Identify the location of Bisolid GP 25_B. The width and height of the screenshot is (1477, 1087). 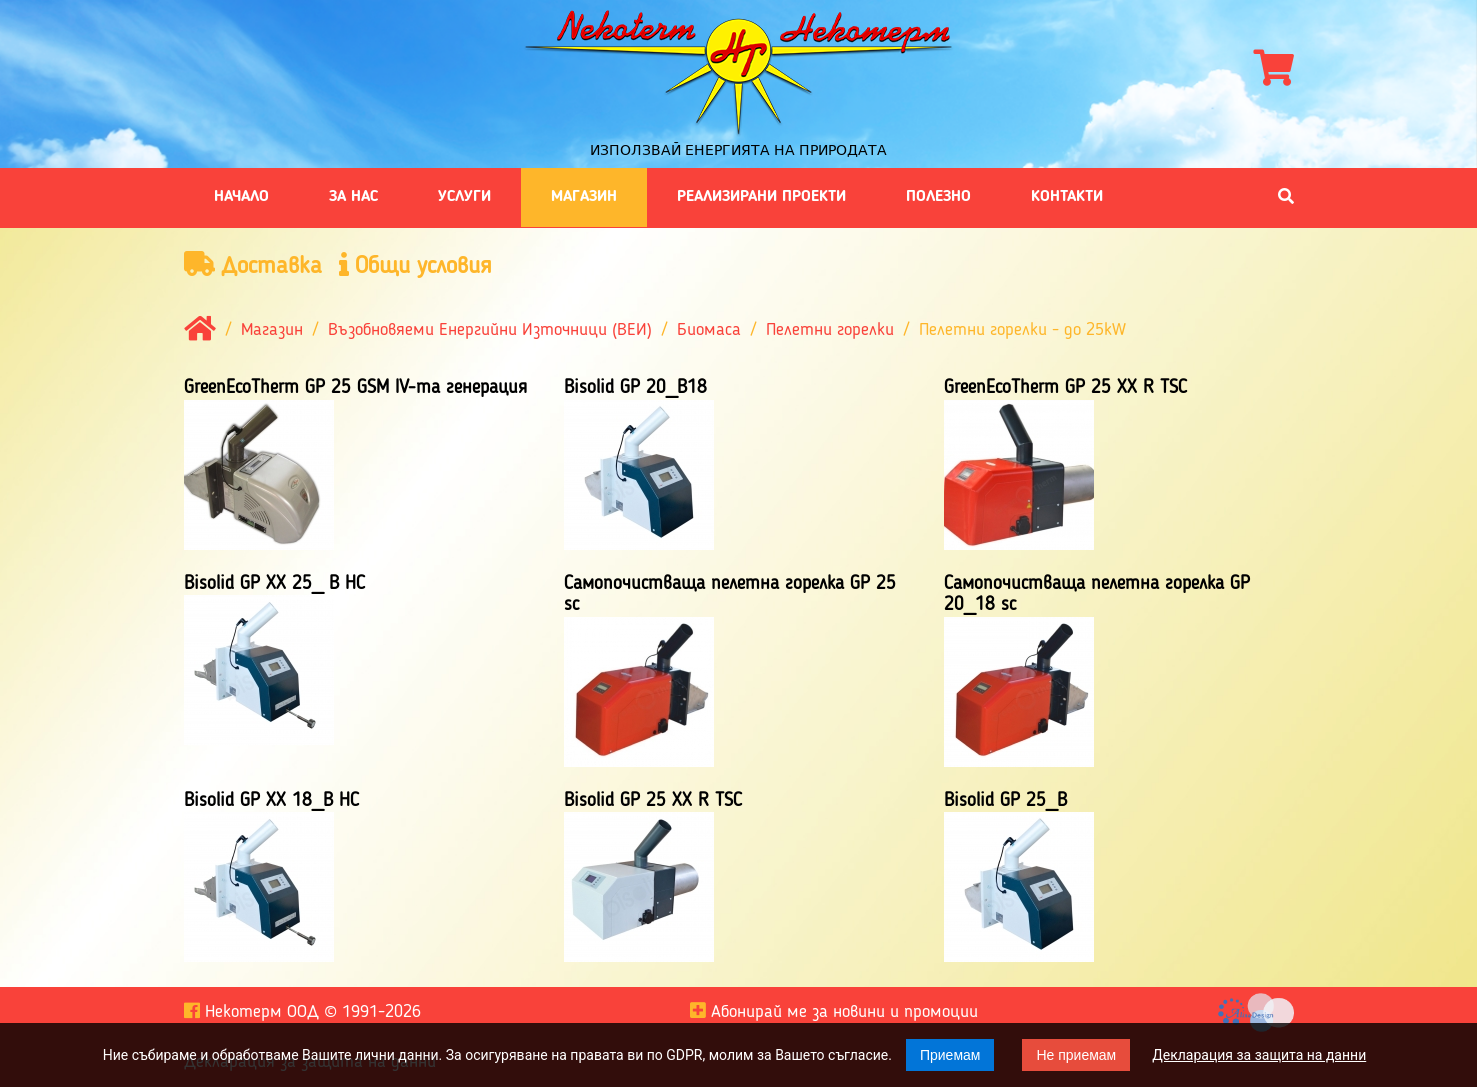
(1005, 801).